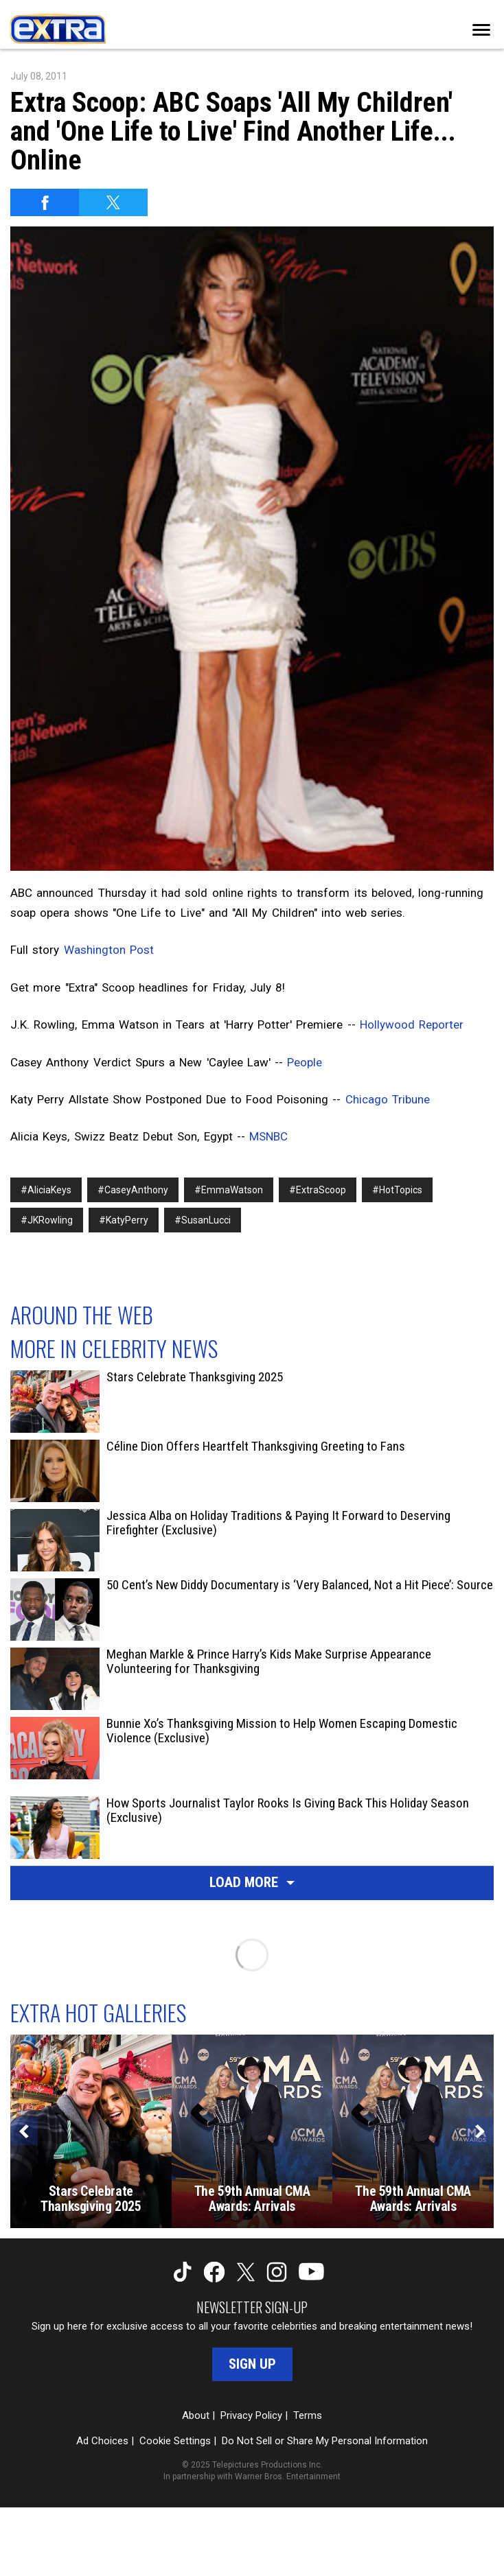 The width and height of the screenshot is (504, 2576). Describe the element at coordinates (480, 2131) in the screenshot. I see `[Next]` at that location.